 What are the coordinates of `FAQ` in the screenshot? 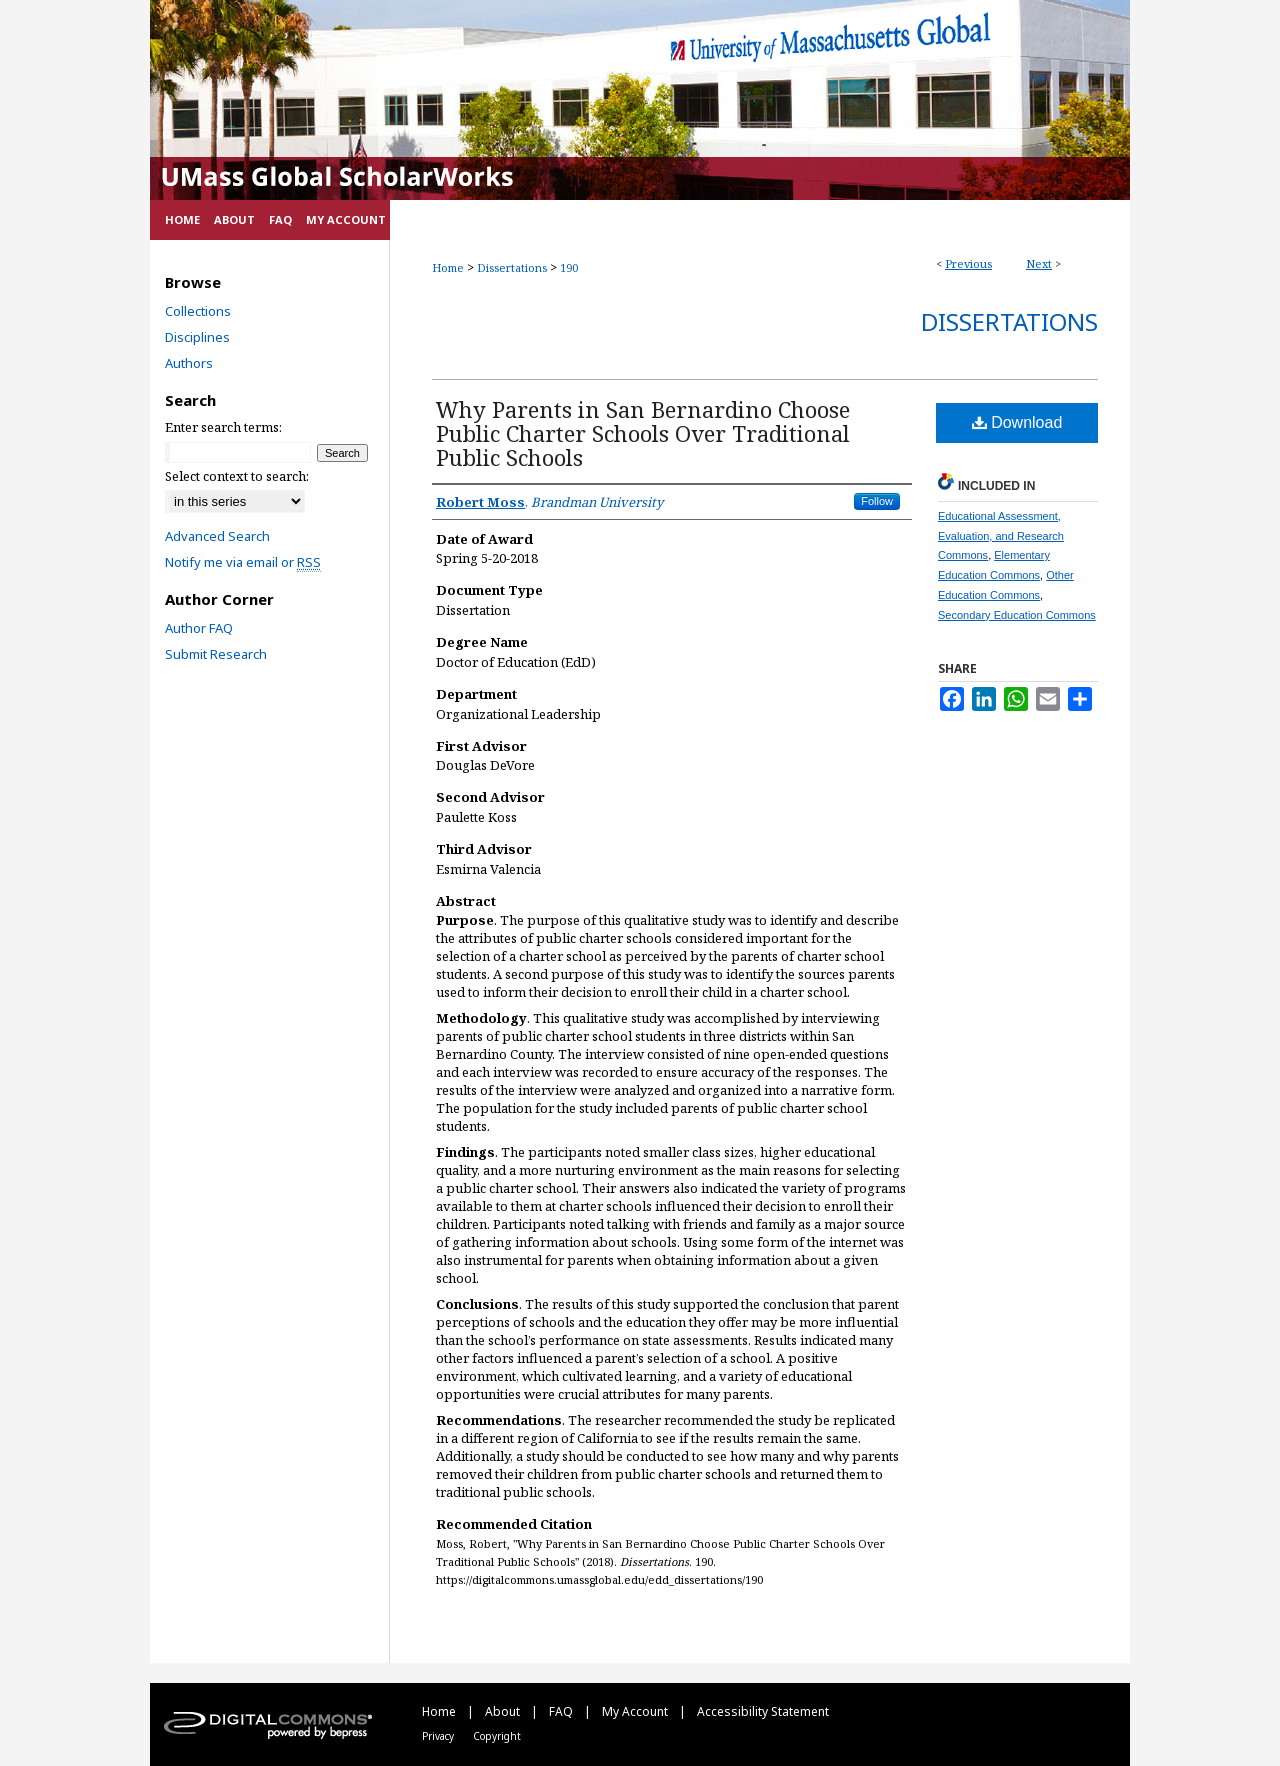 It's located at (562, 1711).